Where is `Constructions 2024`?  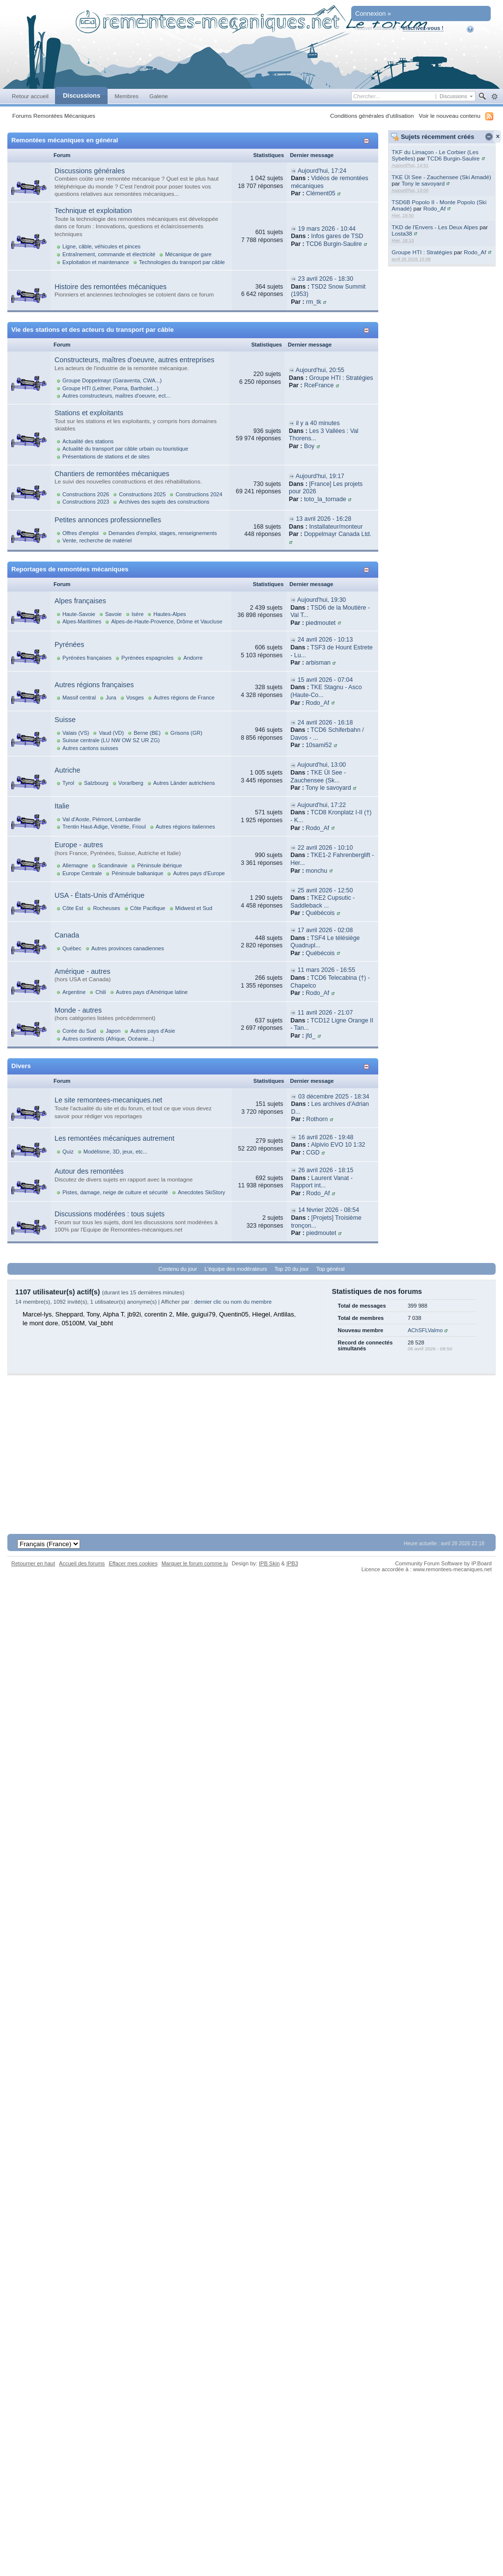 Constructions 2024 is located at coordinates (198, 494).